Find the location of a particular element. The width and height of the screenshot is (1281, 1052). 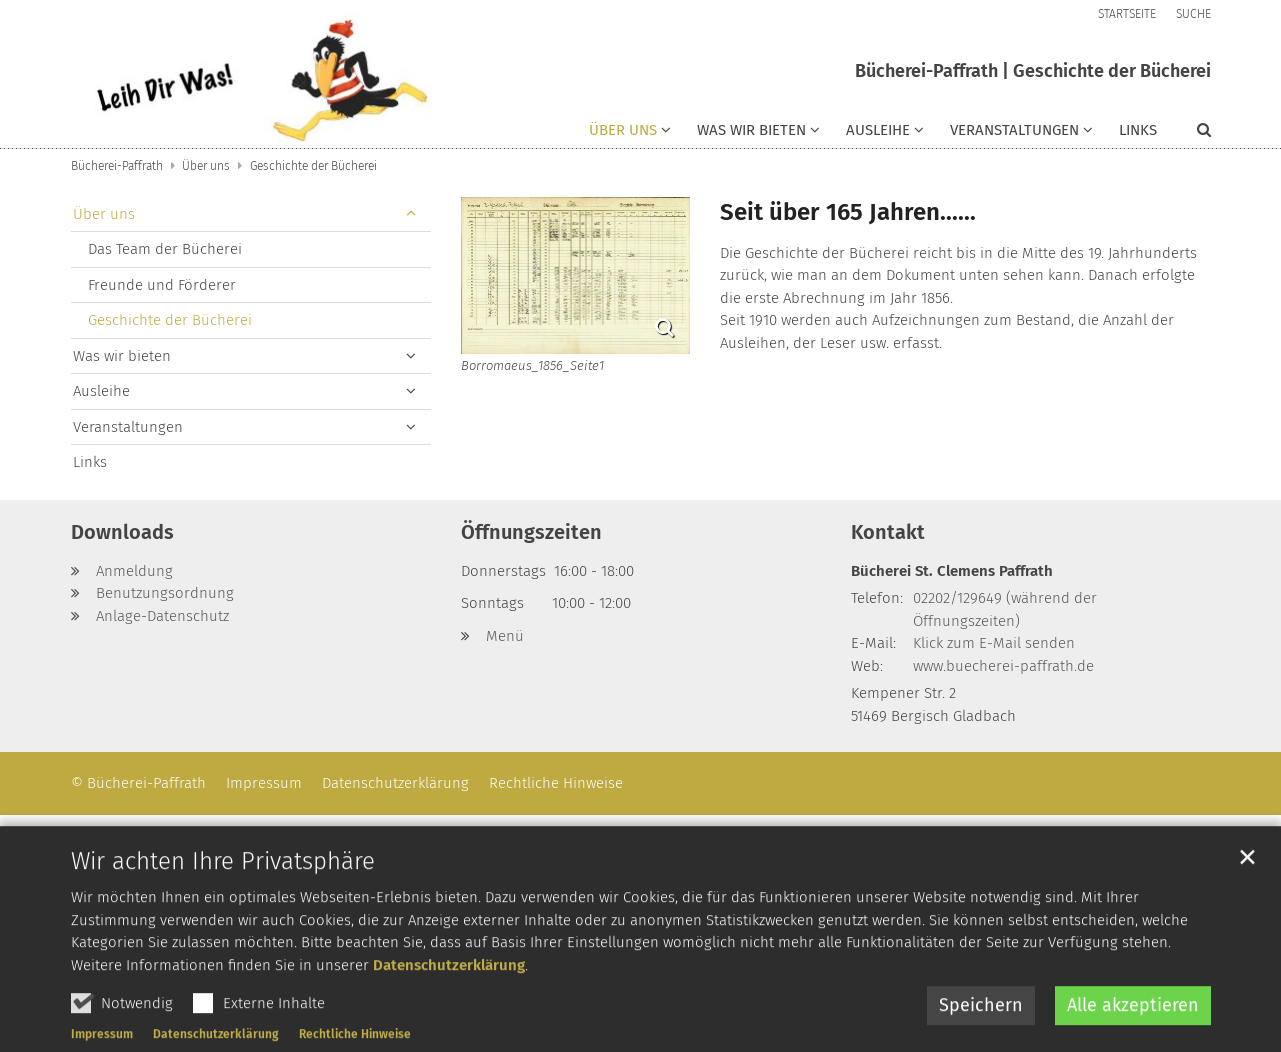

Freunde und Förderer is located at coordinates (162, 285).